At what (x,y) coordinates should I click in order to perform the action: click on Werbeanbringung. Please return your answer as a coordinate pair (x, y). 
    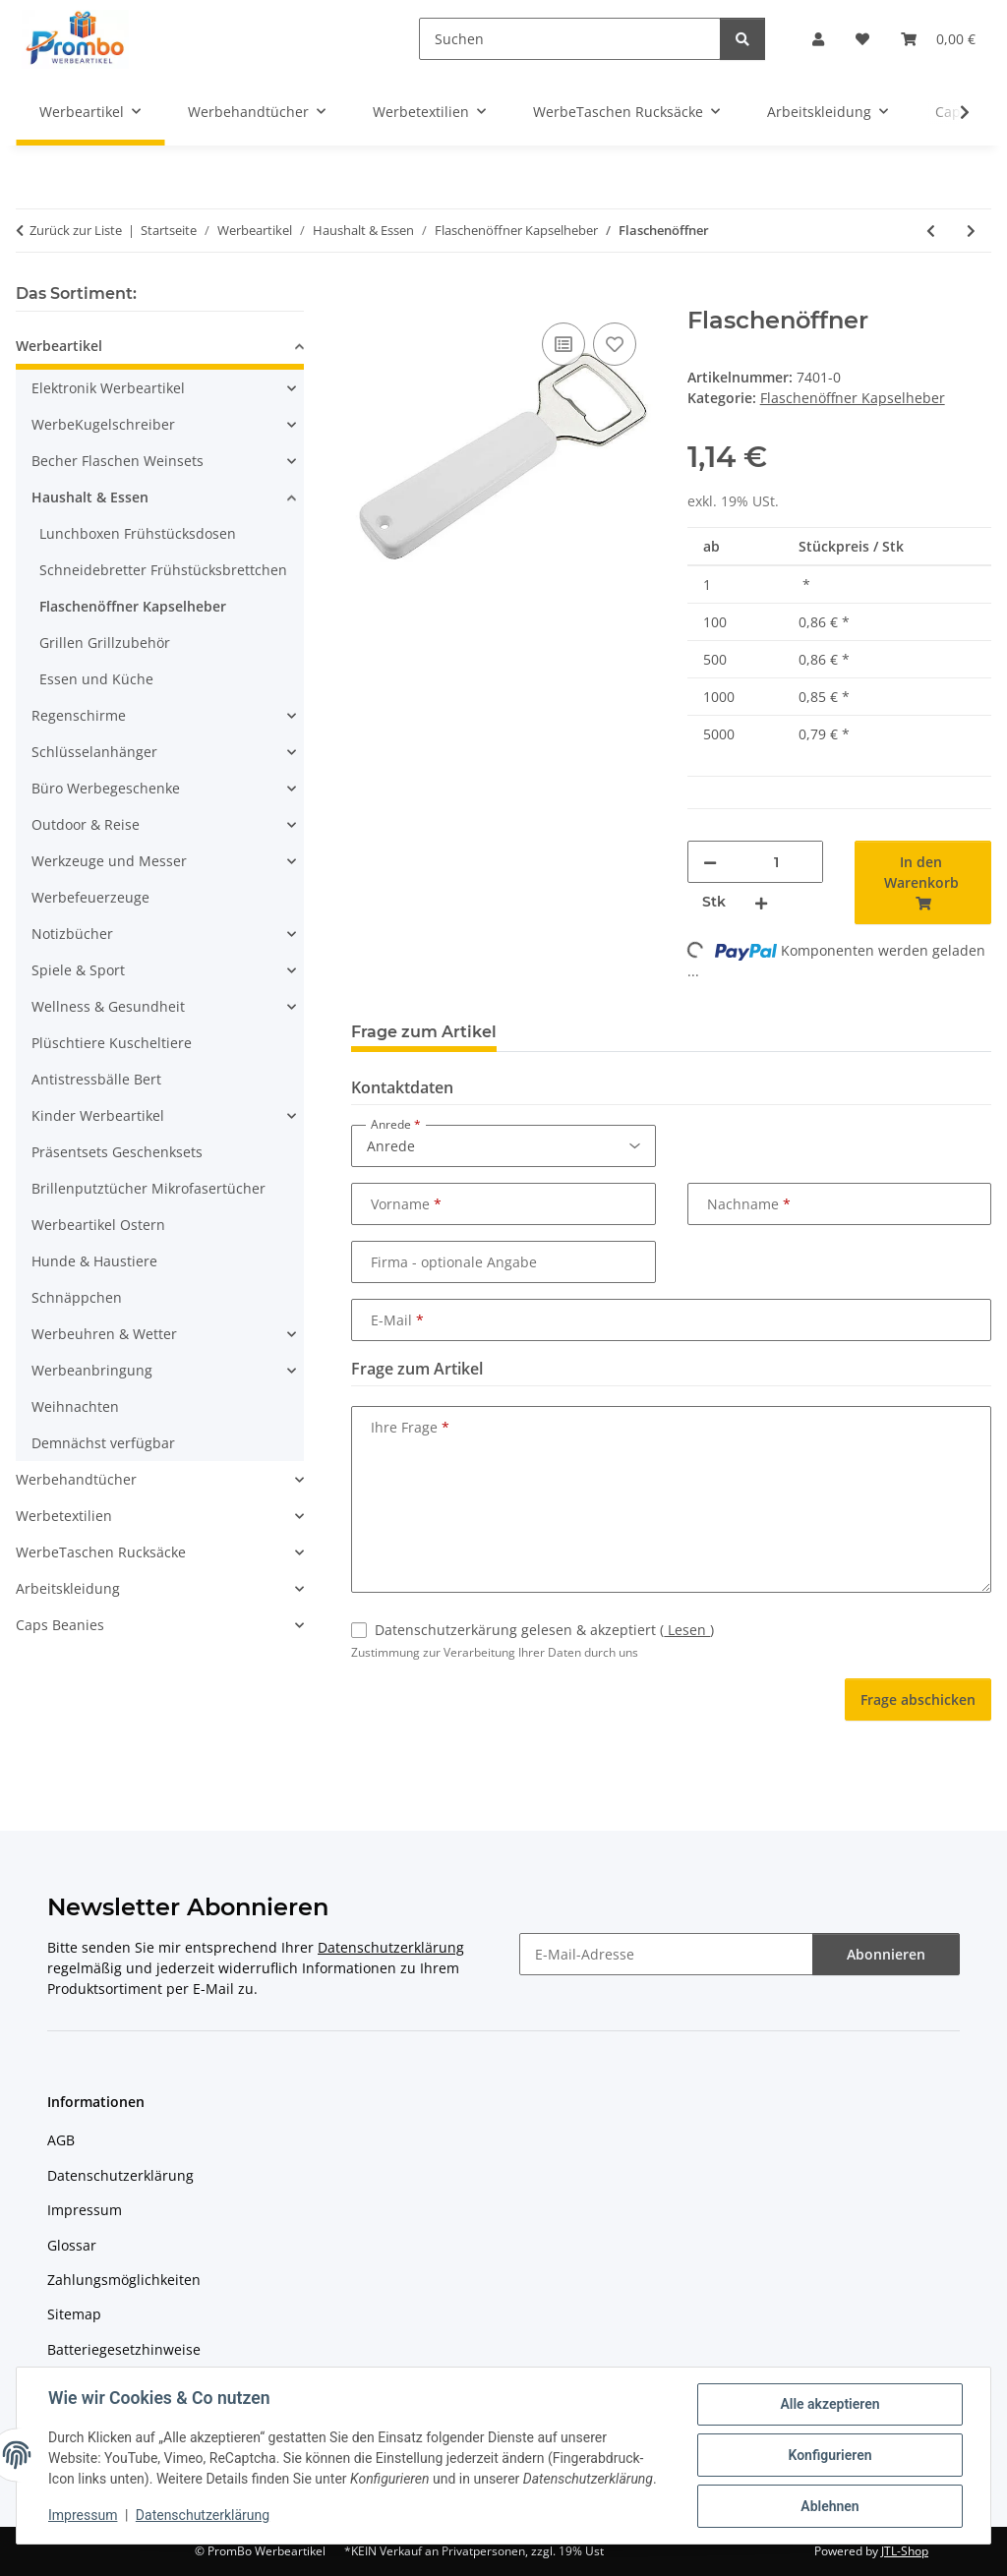
    Looking at the image, I should click on (91, 1370).